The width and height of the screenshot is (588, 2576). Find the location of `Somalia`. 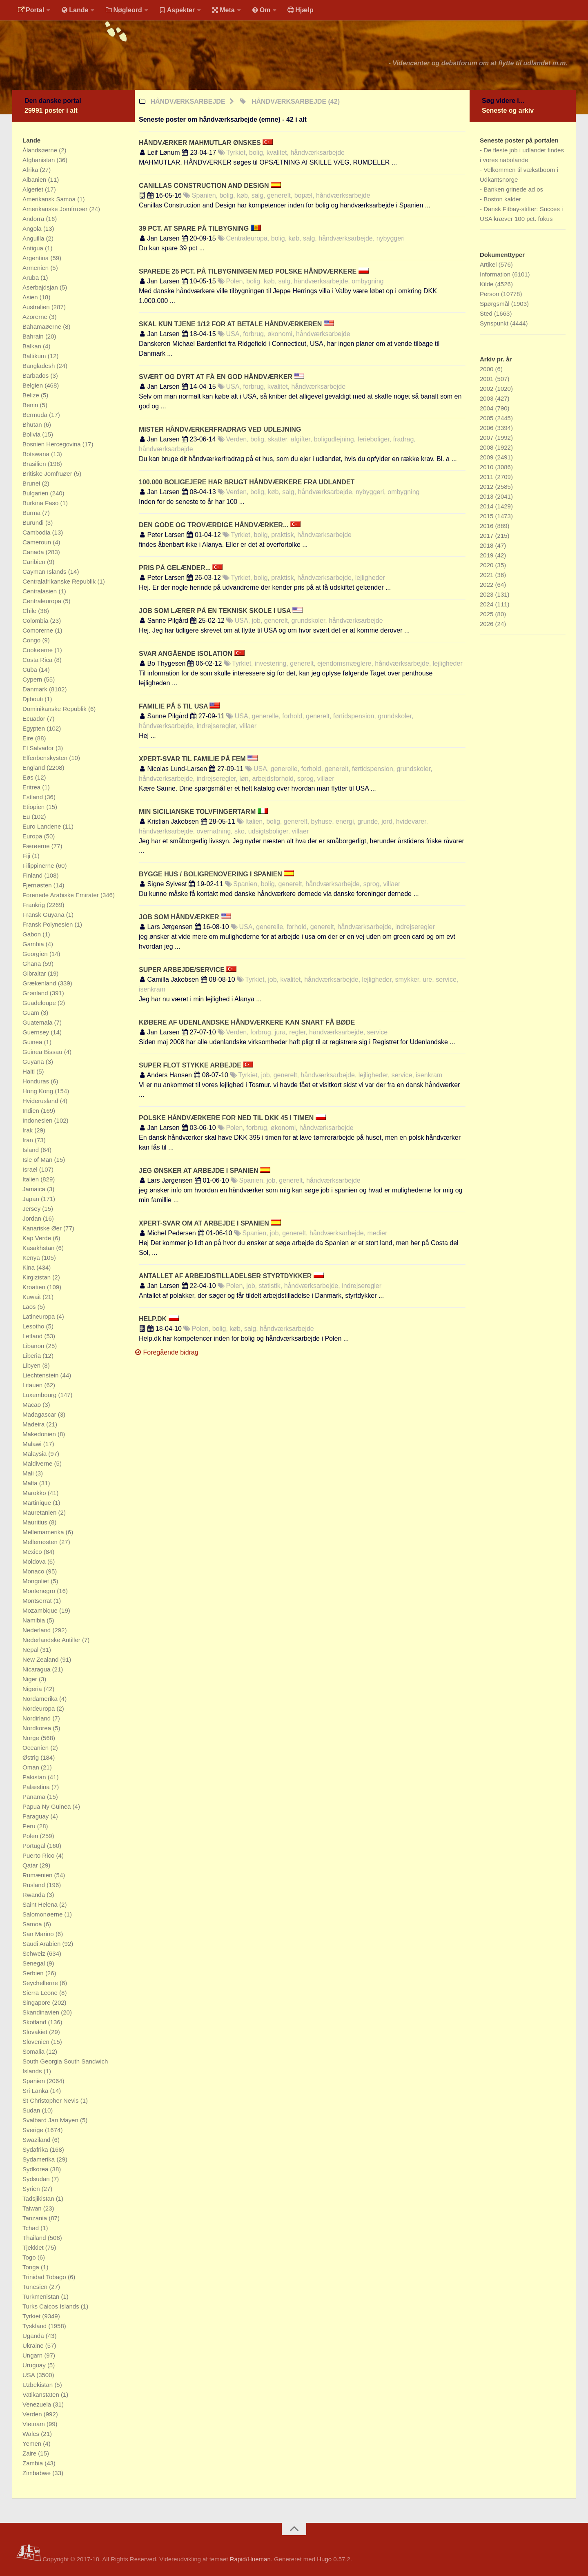

Somalia is located at coordinates (34, 2051).